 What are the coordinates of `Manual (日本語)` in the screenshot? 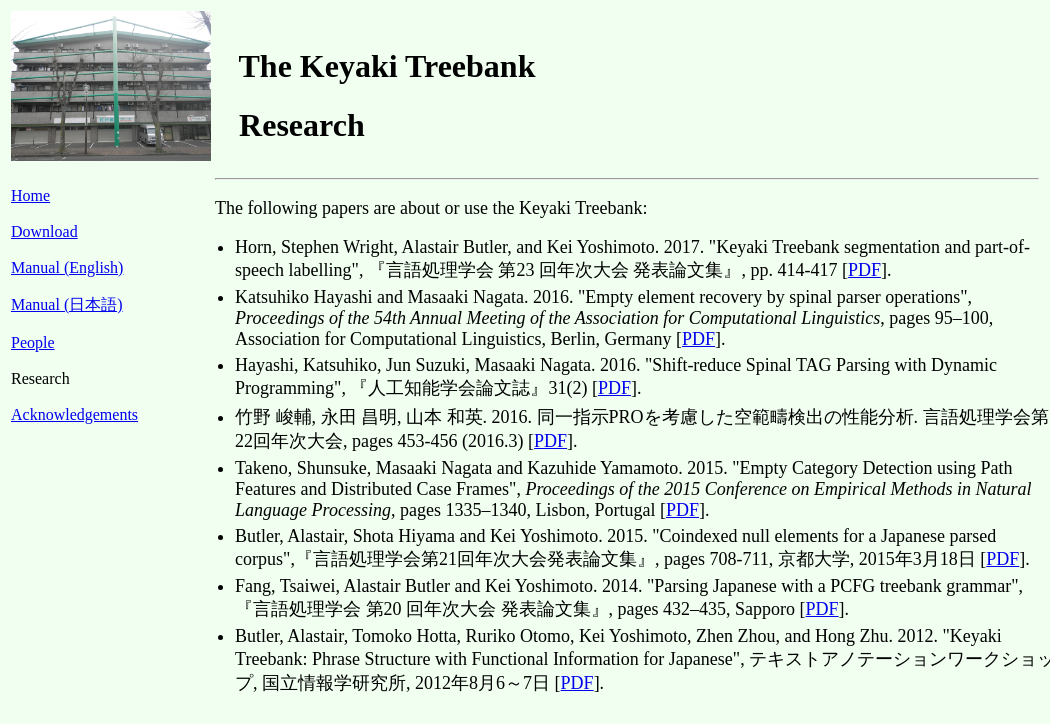 It's located at (67, 304).